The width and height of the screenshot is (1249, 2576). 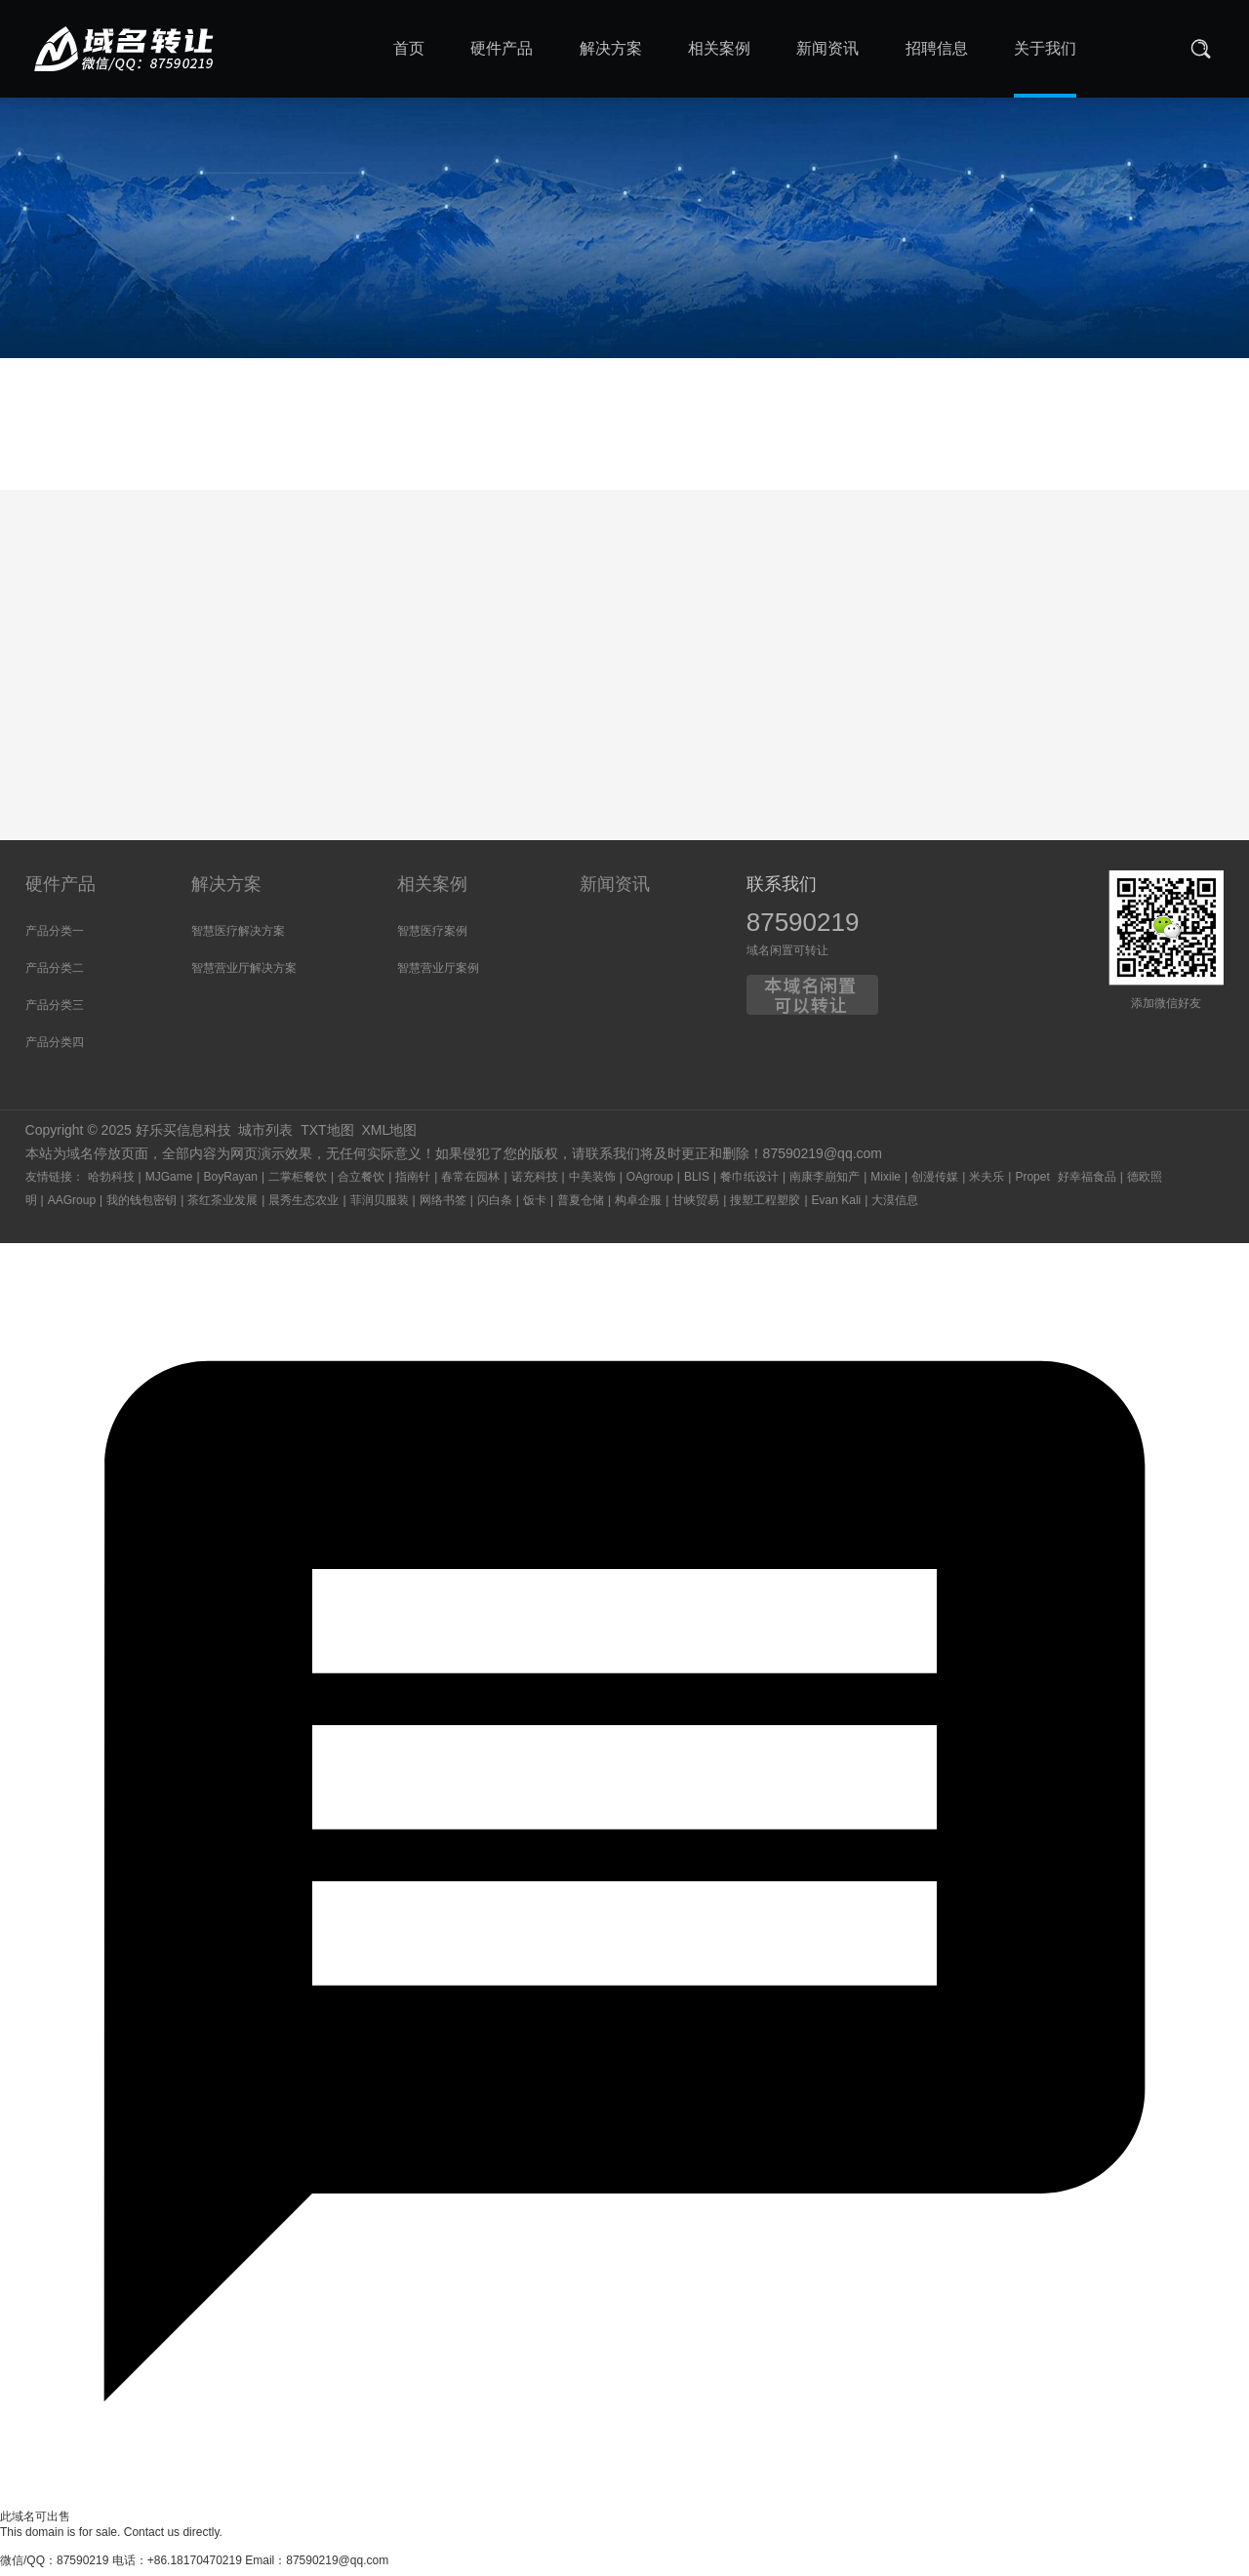 I want to click on 指南针, so click(x=412, y=1183).